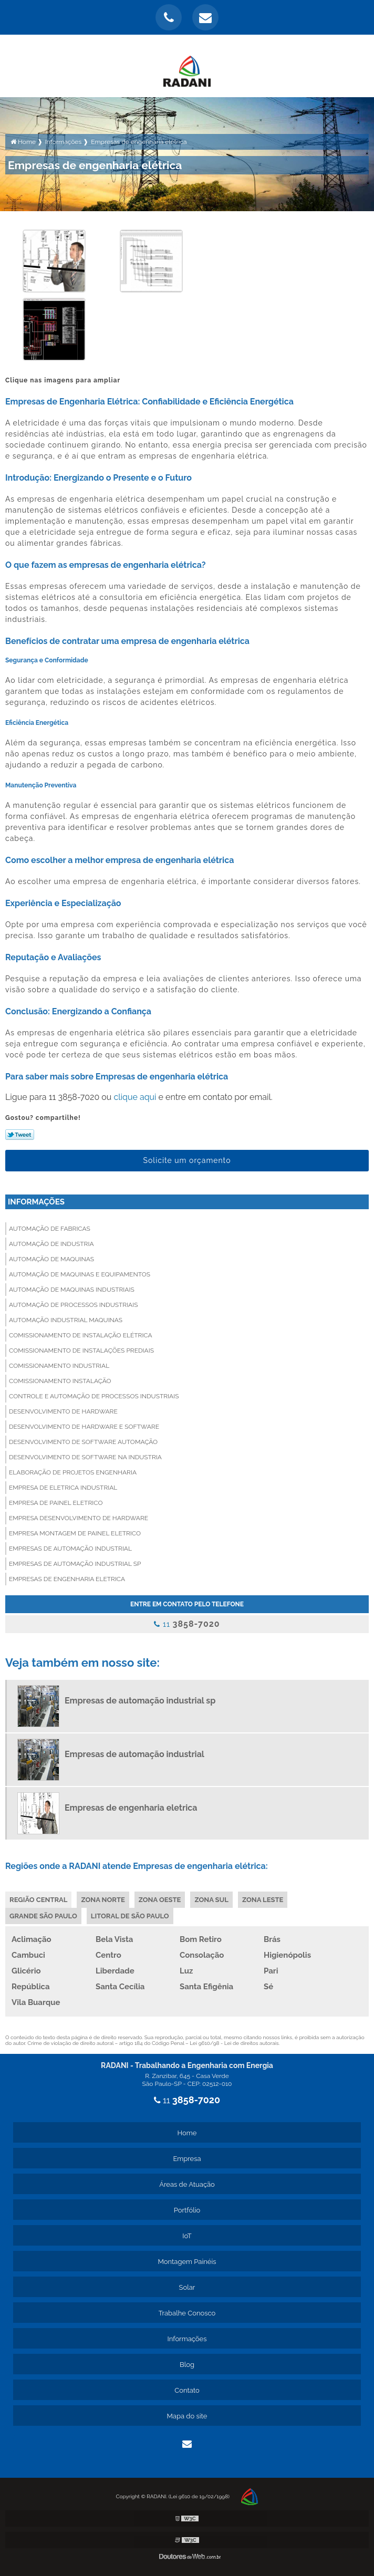  Describe the element at coordinates (160, 1900) in the screenshot. I see `Zona Oeste` at that location.